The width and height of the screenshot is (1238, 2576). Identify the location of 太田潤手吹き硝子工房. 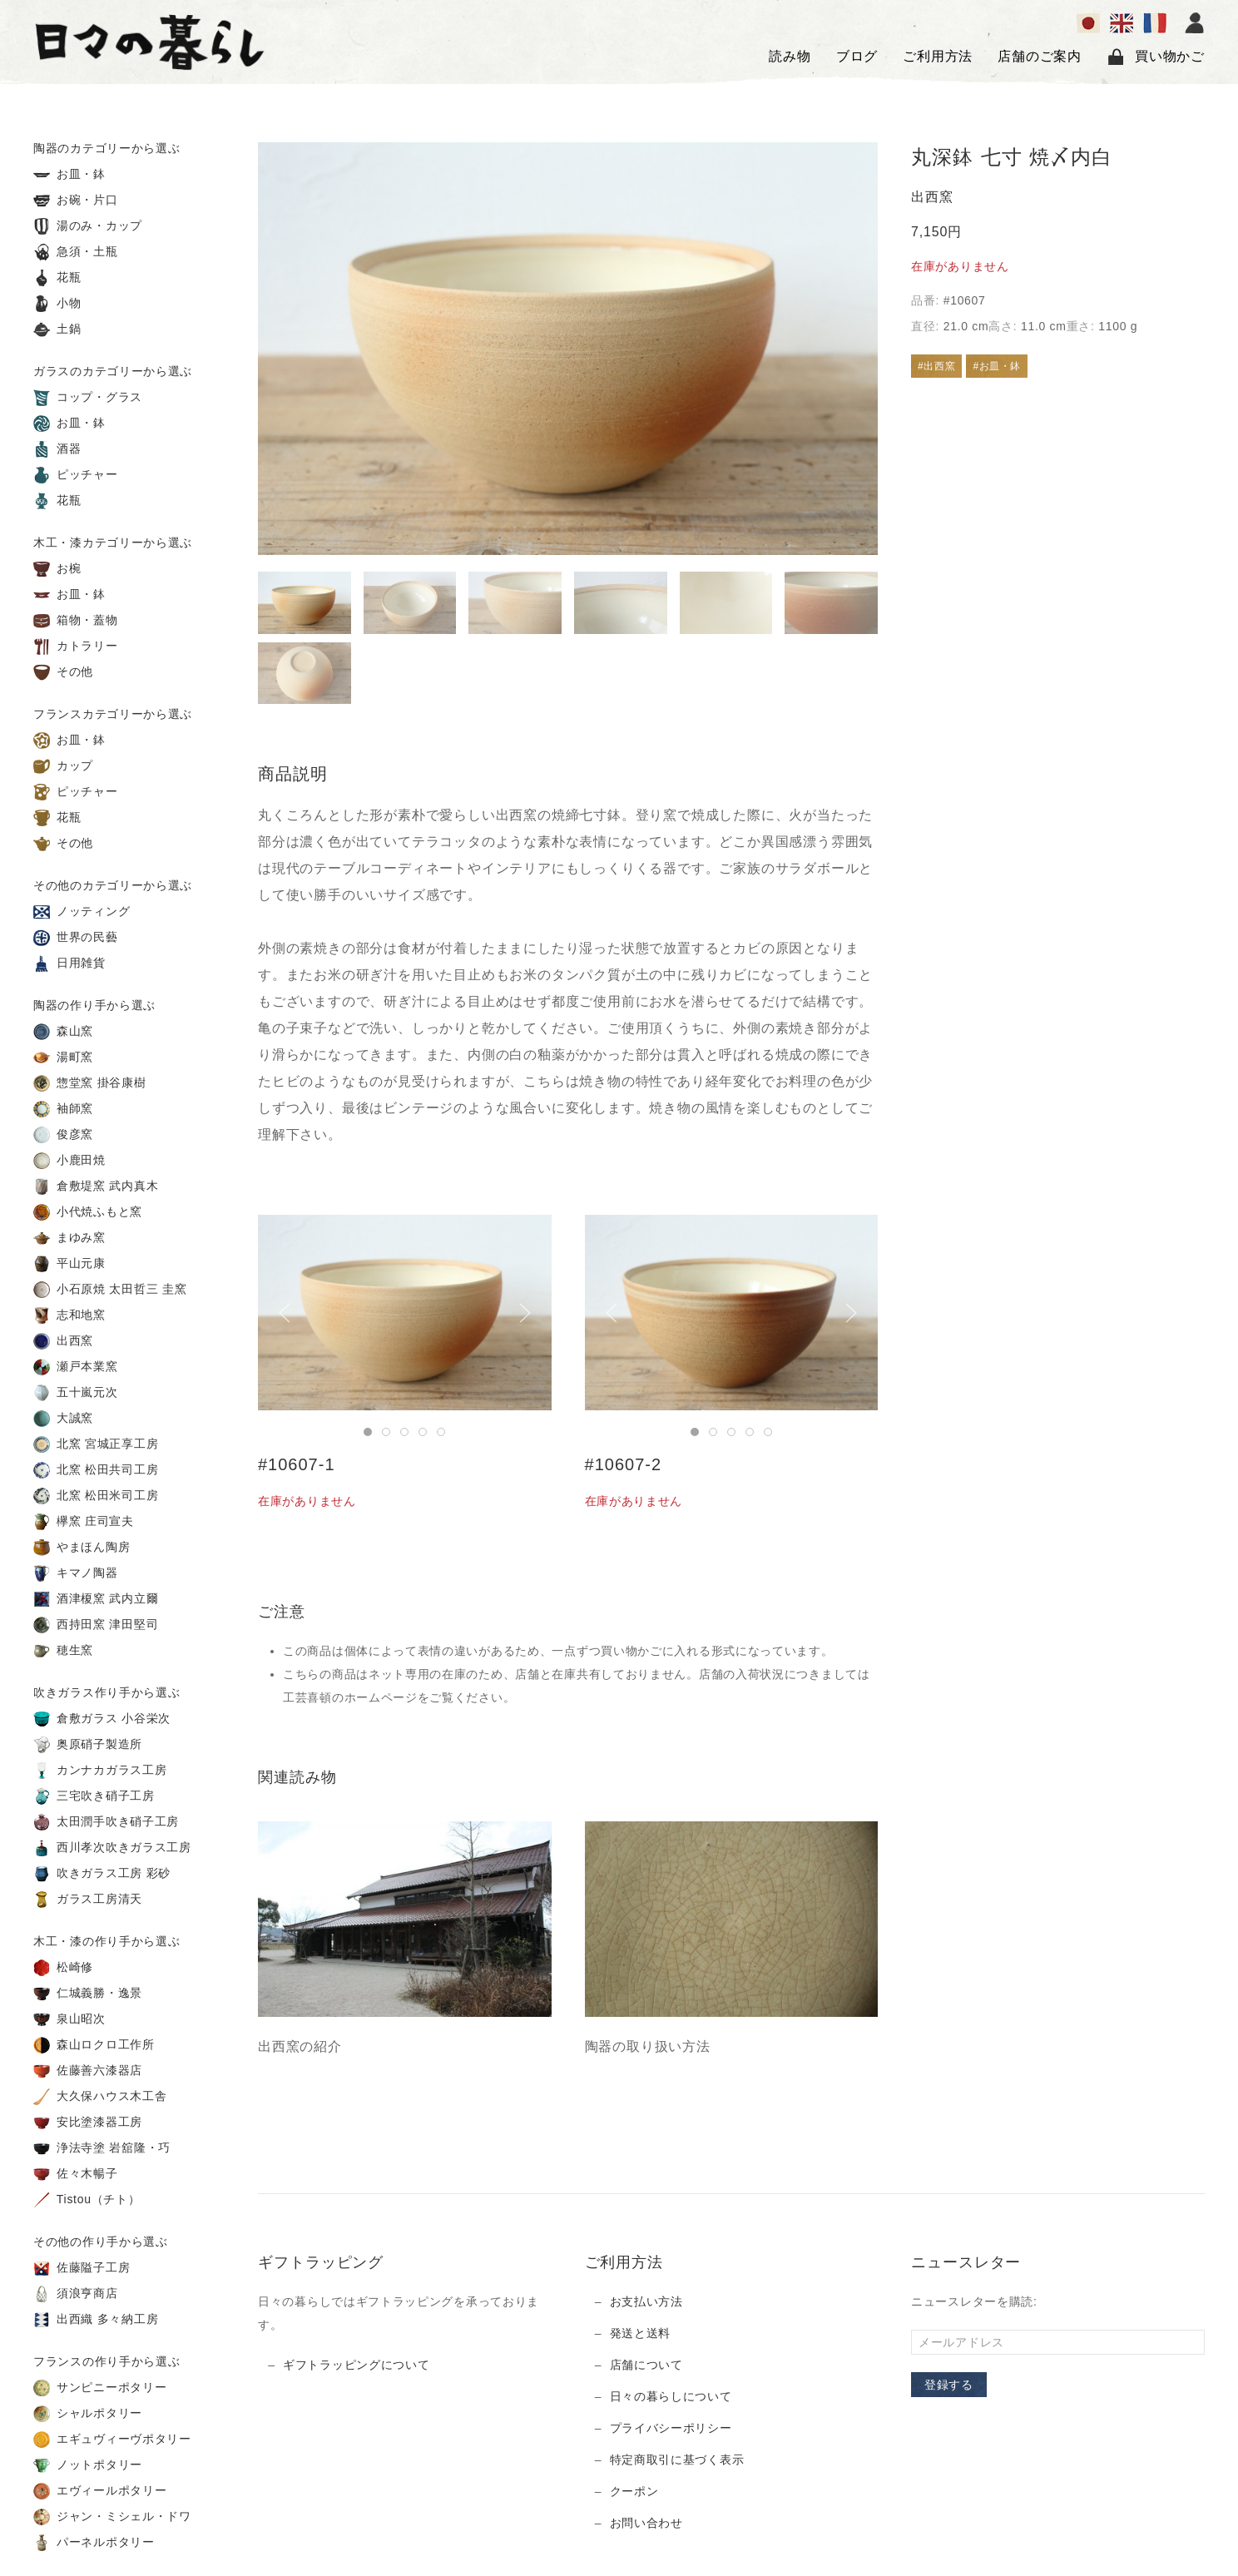
(106, 1822).